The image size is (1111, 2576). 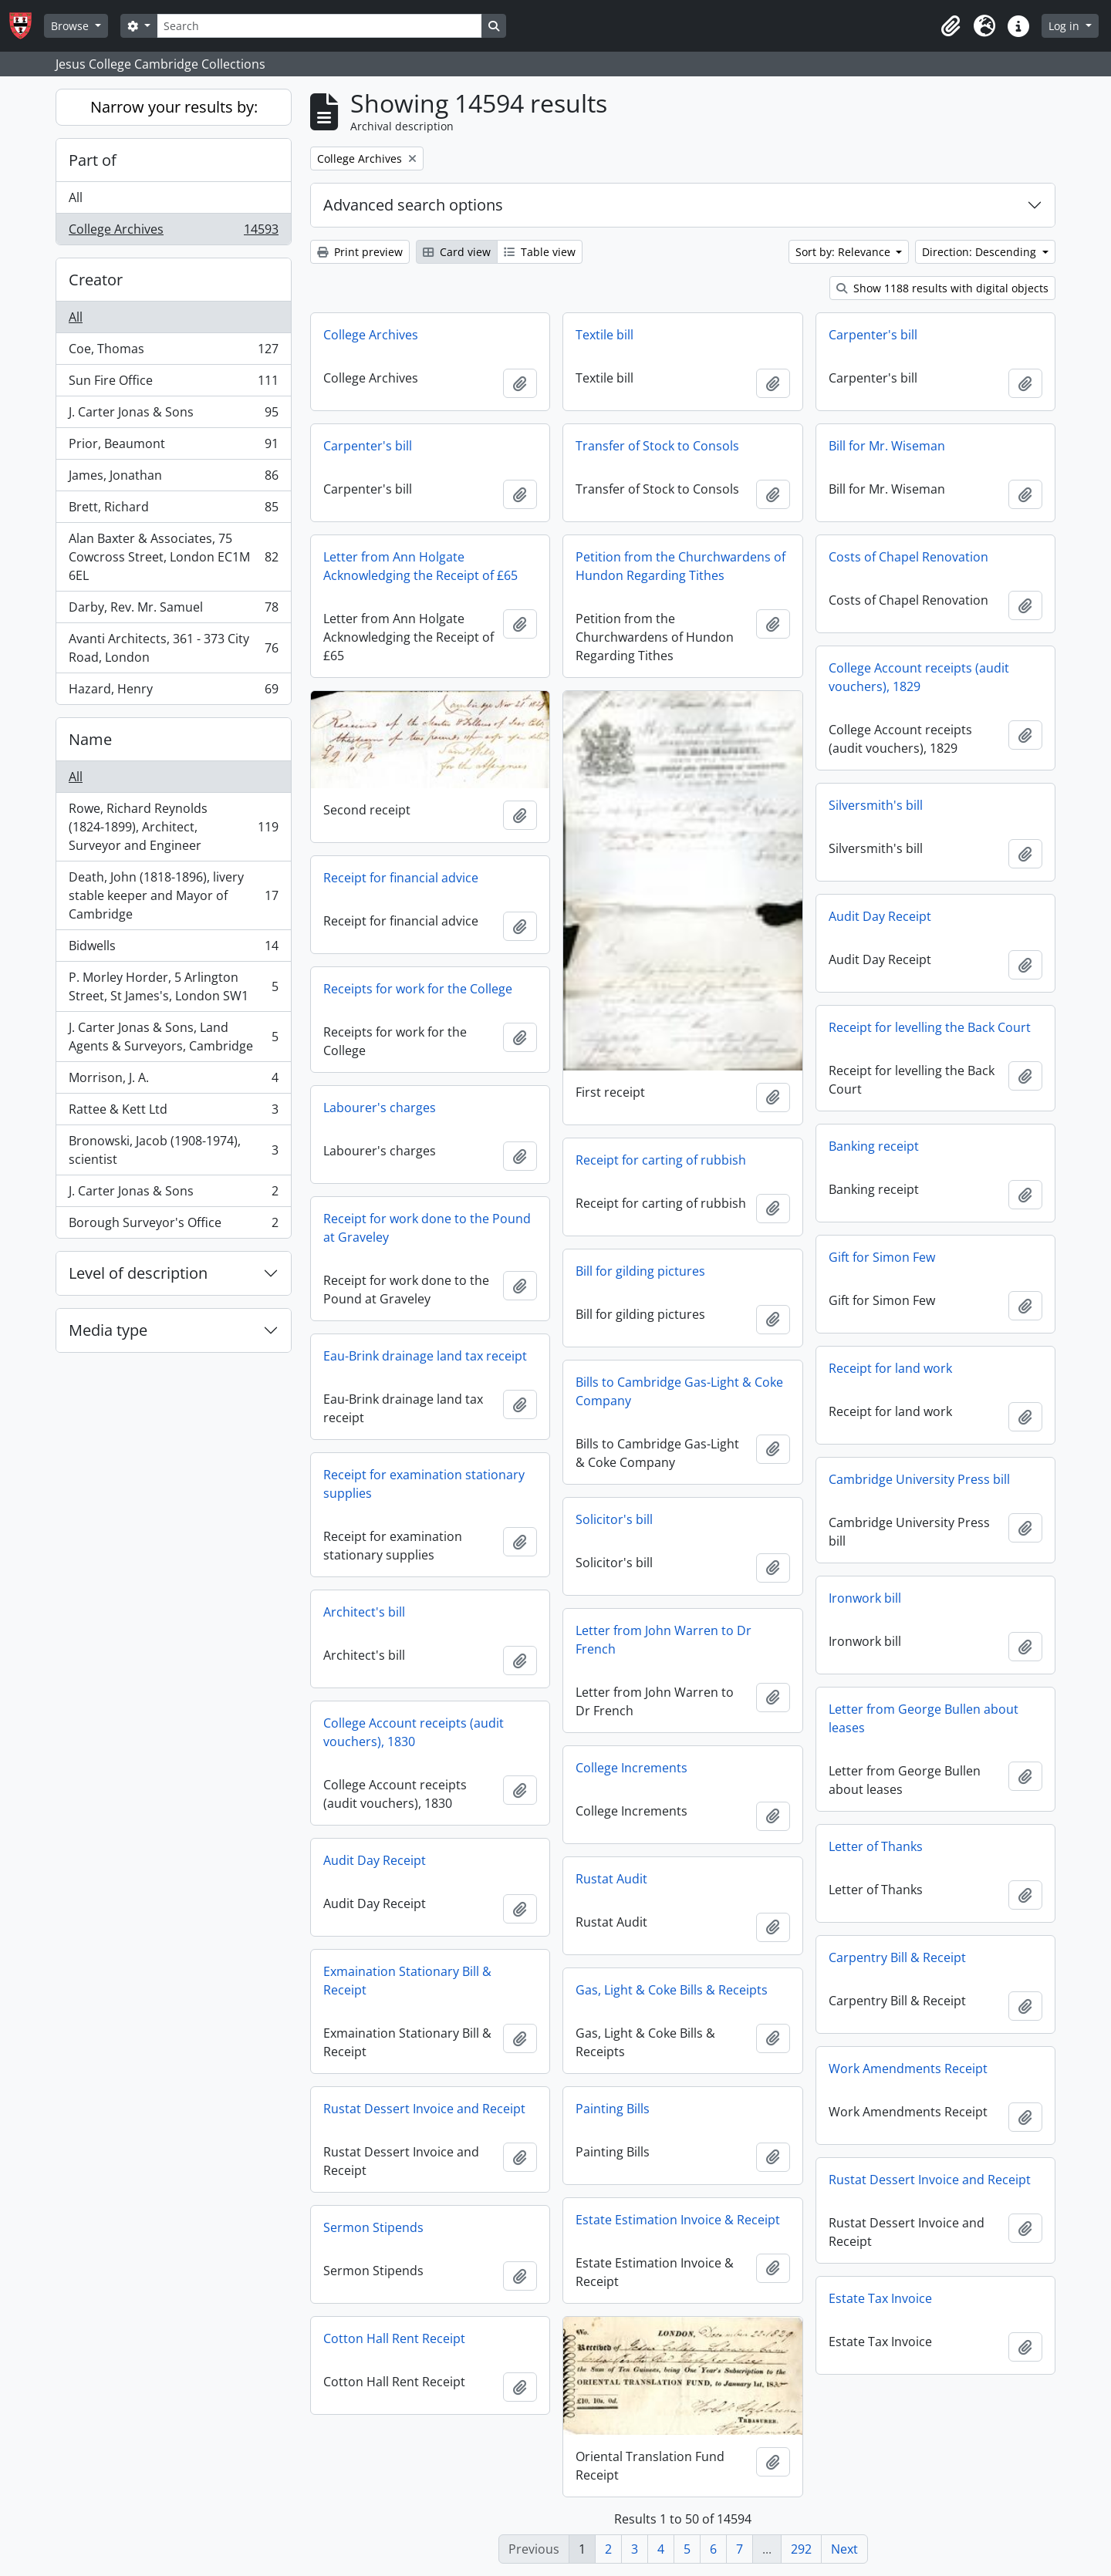 I want to click on College Archives, so click(x=173, y=232).